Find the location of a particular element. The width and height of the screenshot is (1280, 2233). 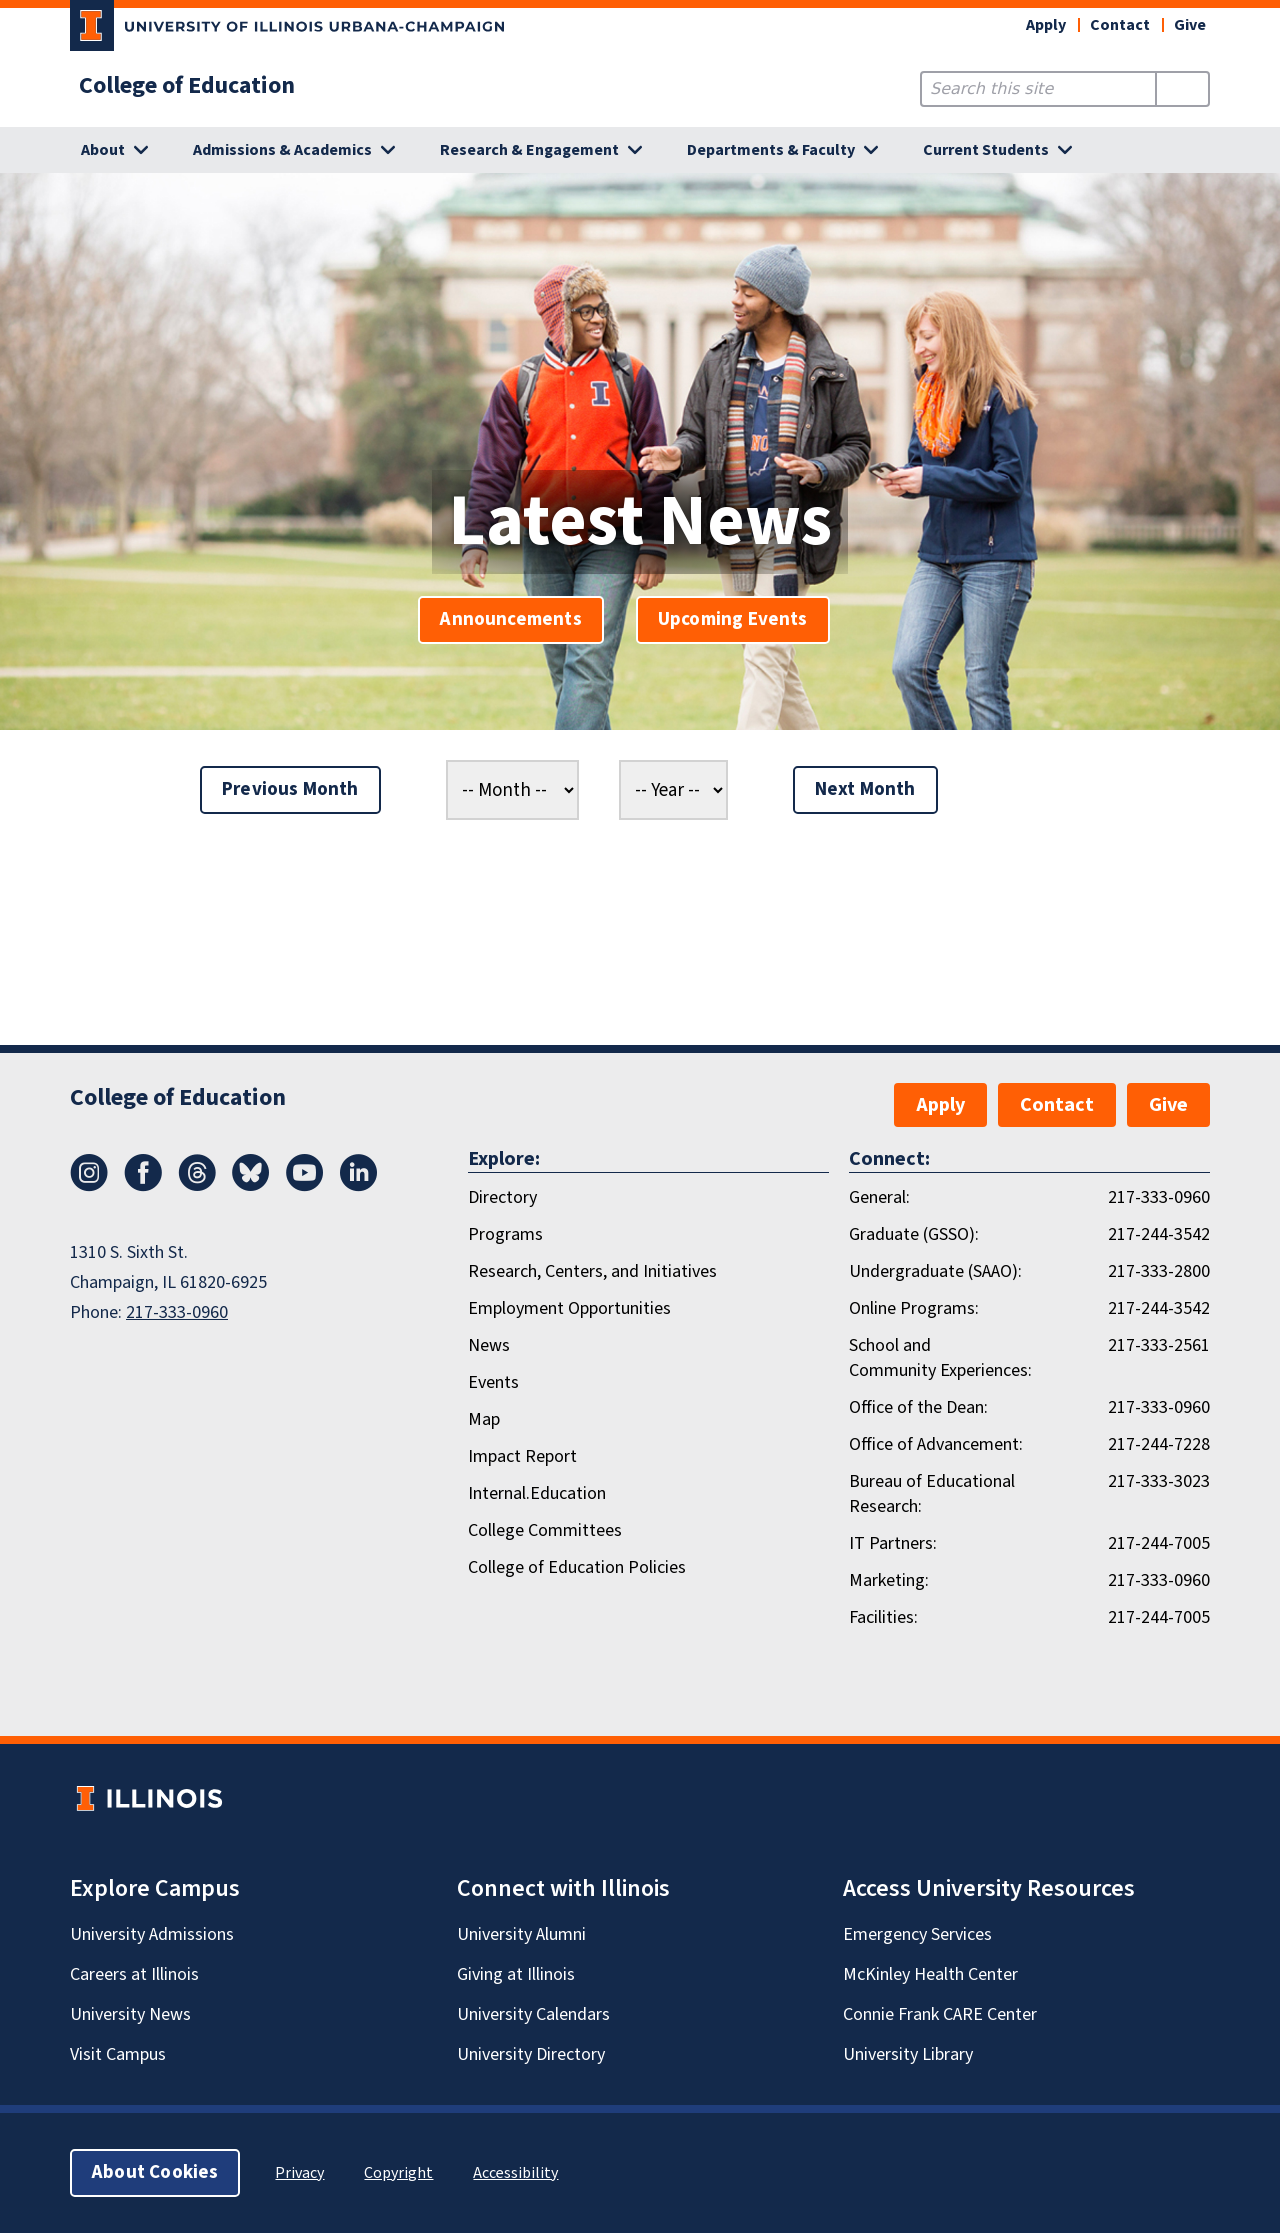

[Submit Search] is located at coordinates (1182, 89).